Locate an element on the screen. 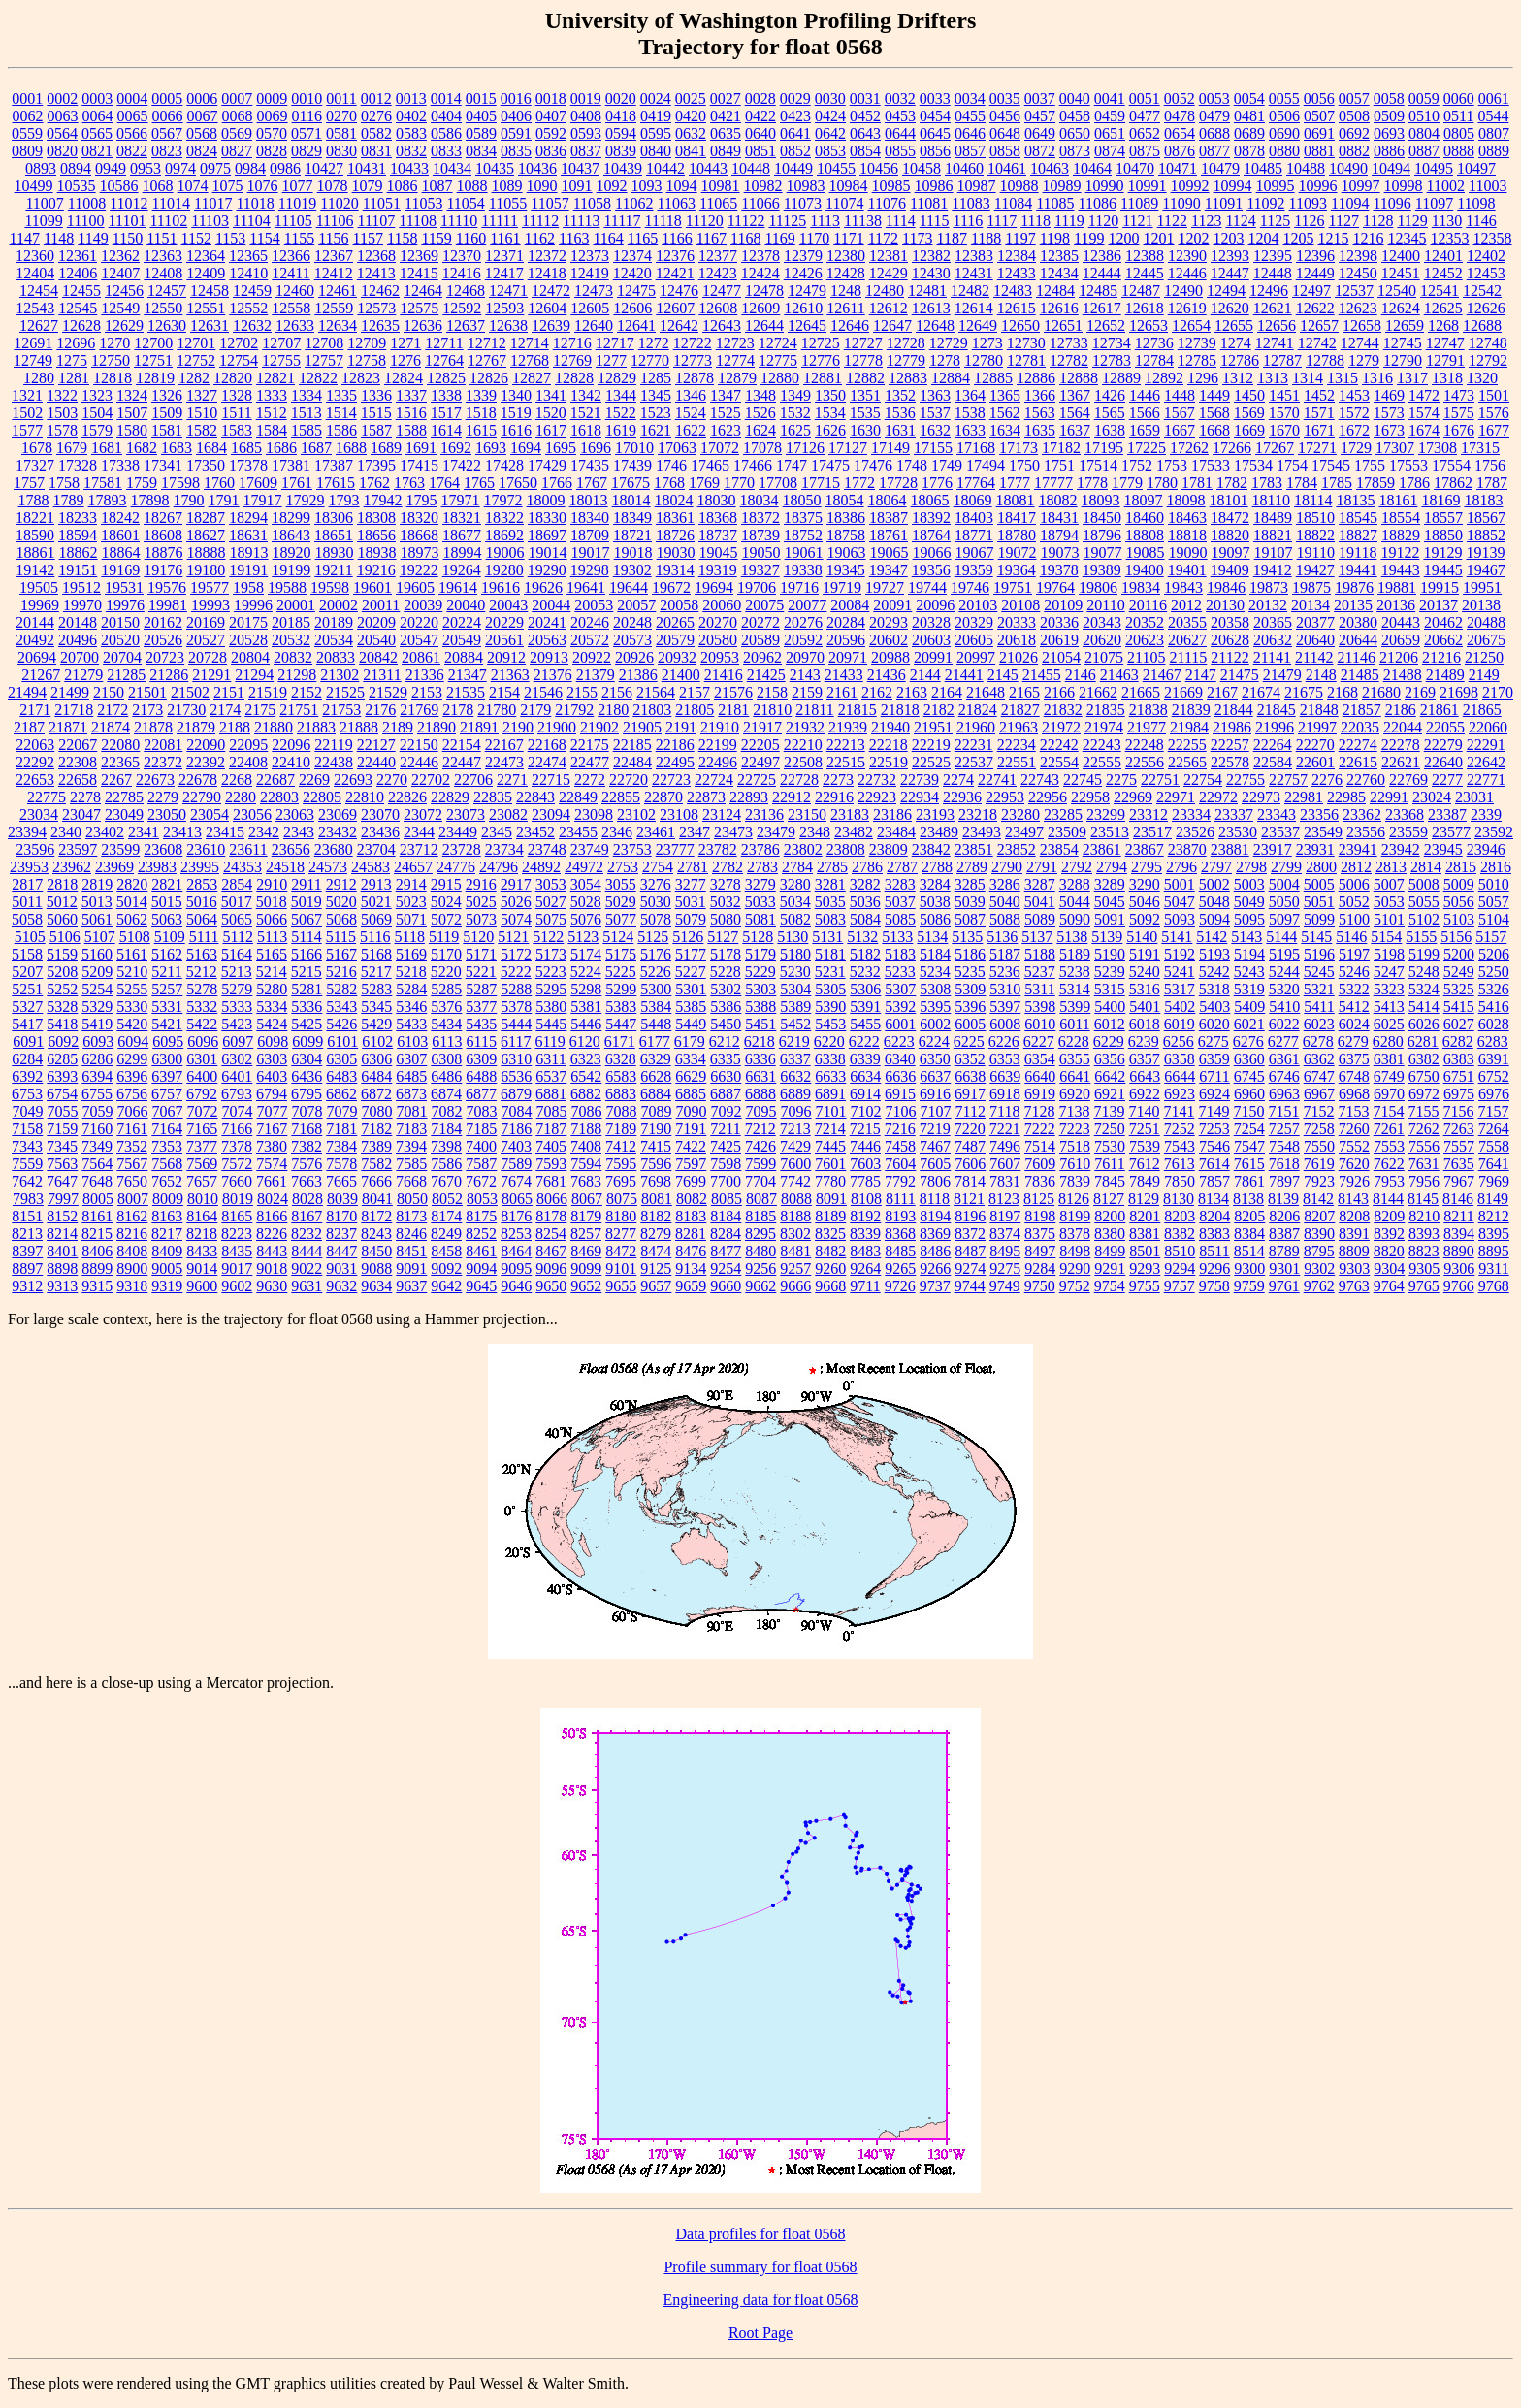 The width and height of the screenshot is (1521, 2408). 12490 is located at coordinates (1183, 290).